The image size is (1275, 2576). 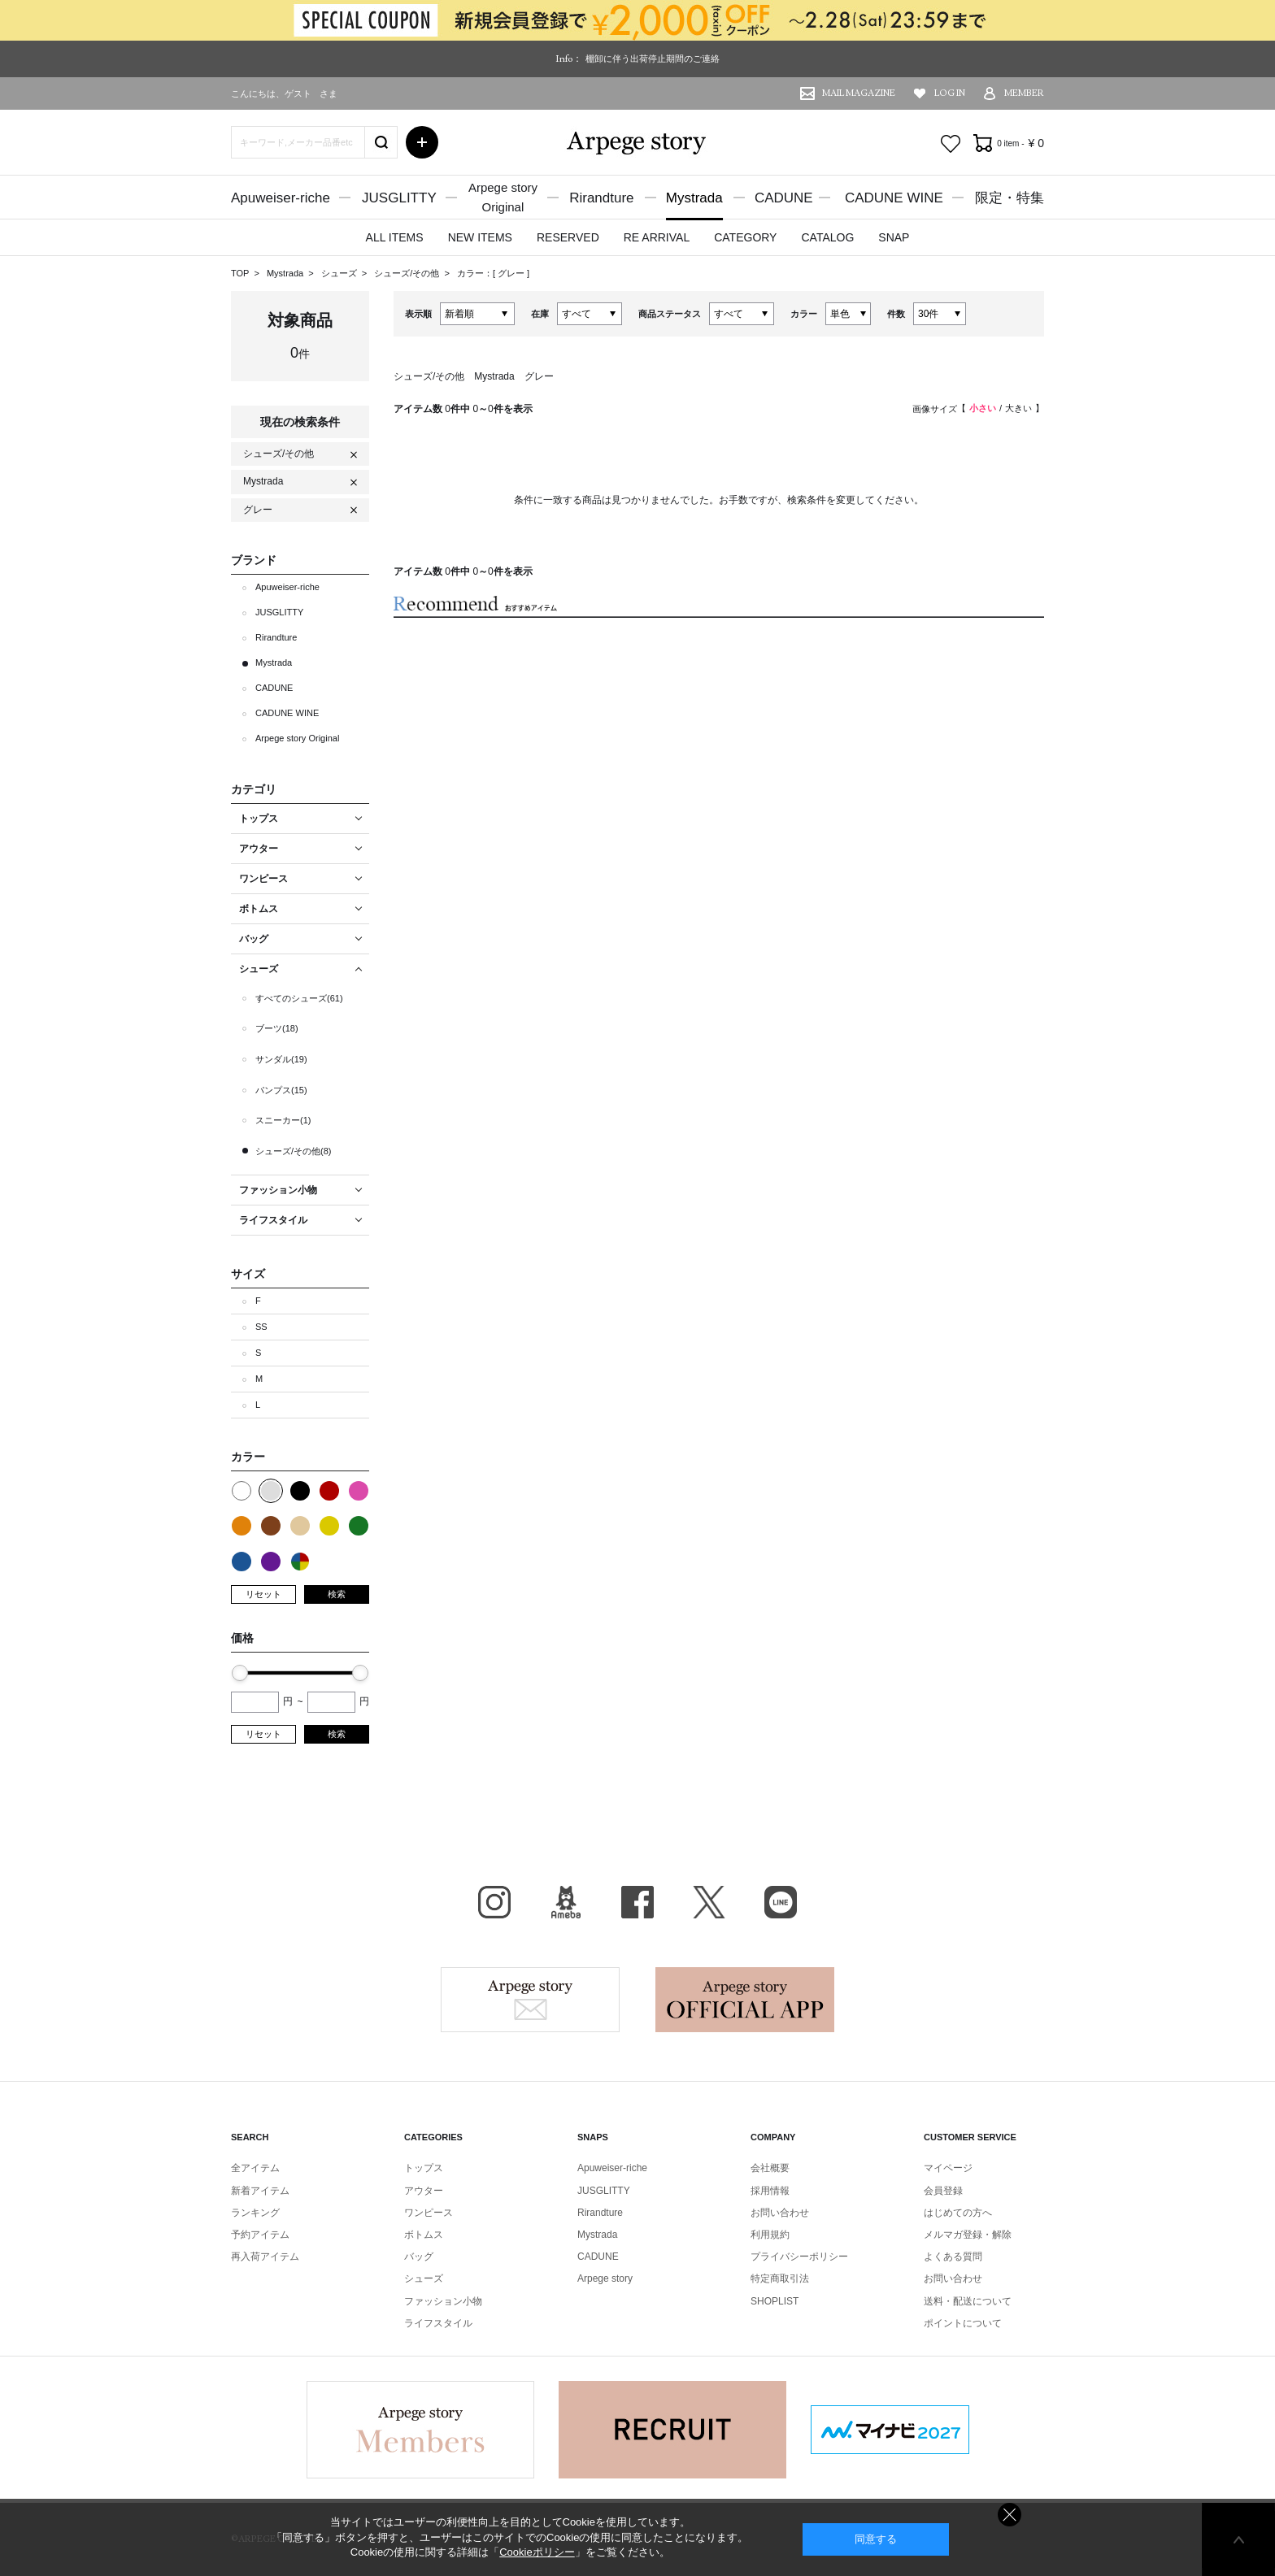 What do you see at coordinates (502, 197) in the screenshot?
I see `Arpege storyOriginal` at bounding box center [502, 197].